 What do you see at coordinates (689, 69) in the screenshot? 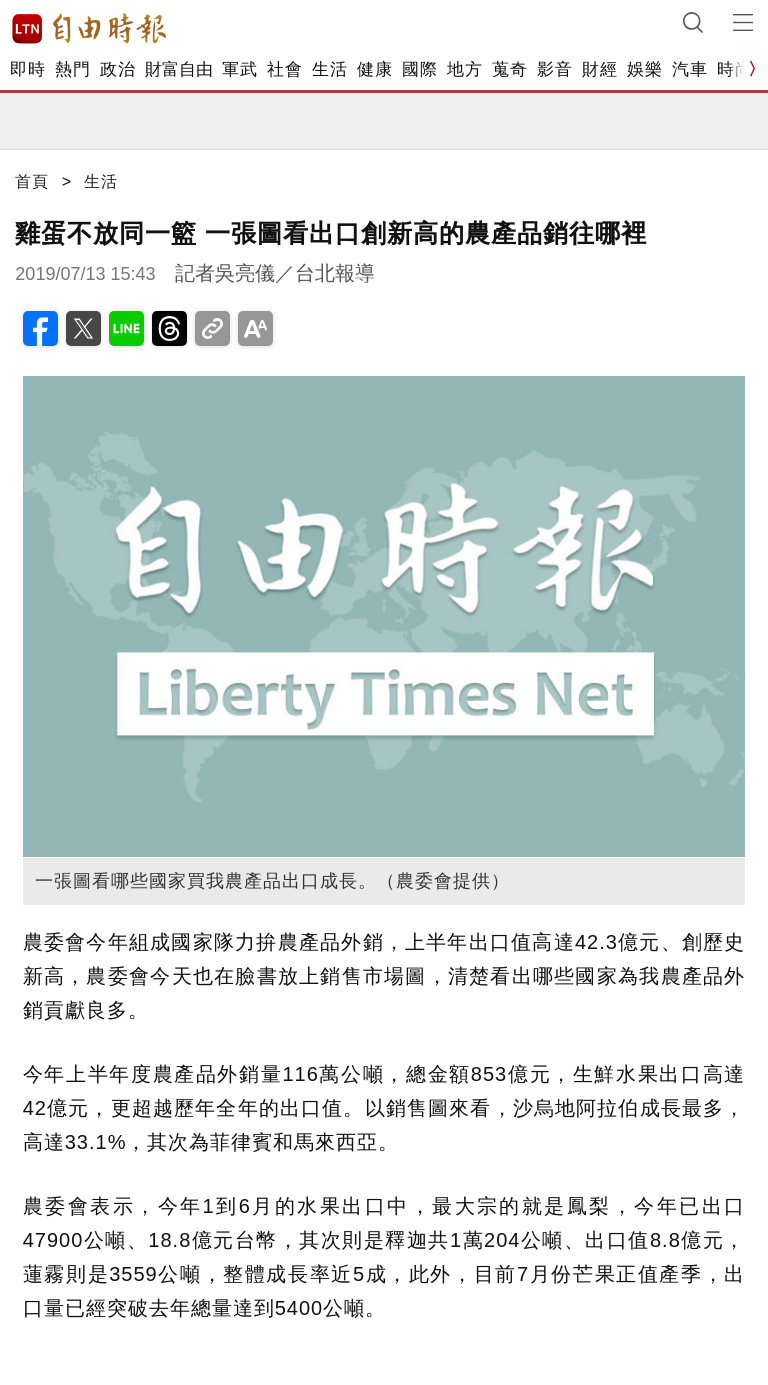
I see `汽車` at bounding box center [689, 69].